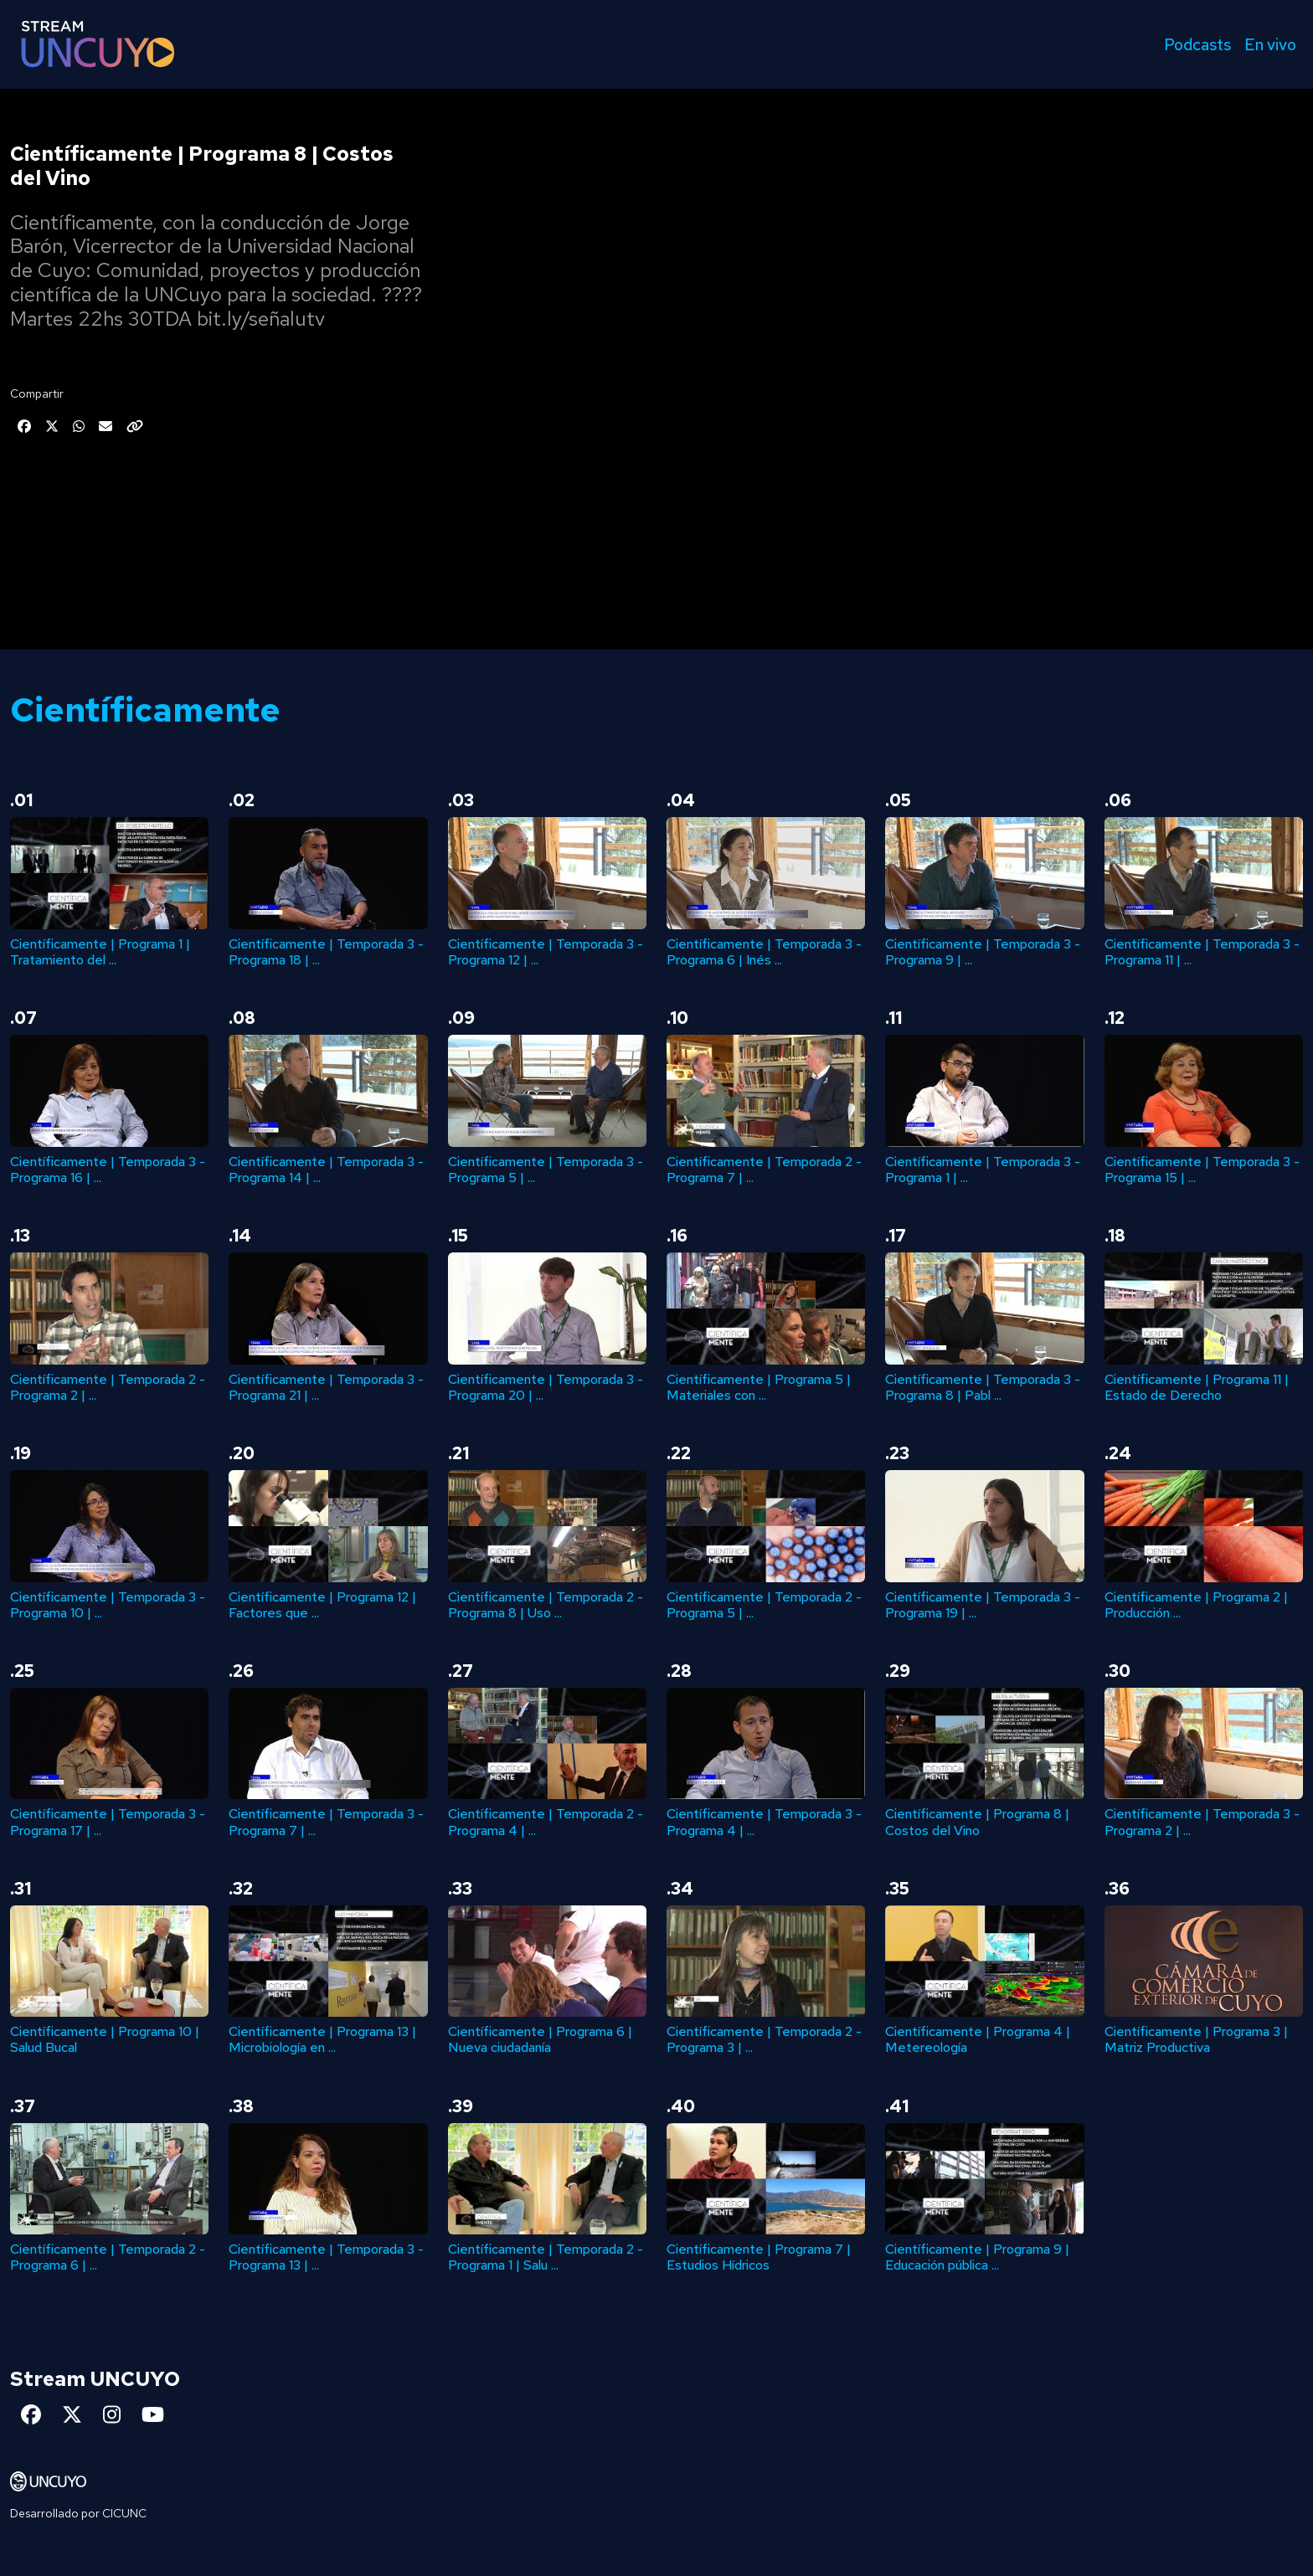 The height and width of the screenshot is (2576, 1313). Describe the element at coordinates (1196, 1605) in the screenshot. I see `Científicamente | Programa 2 | Producción ...` at that location.